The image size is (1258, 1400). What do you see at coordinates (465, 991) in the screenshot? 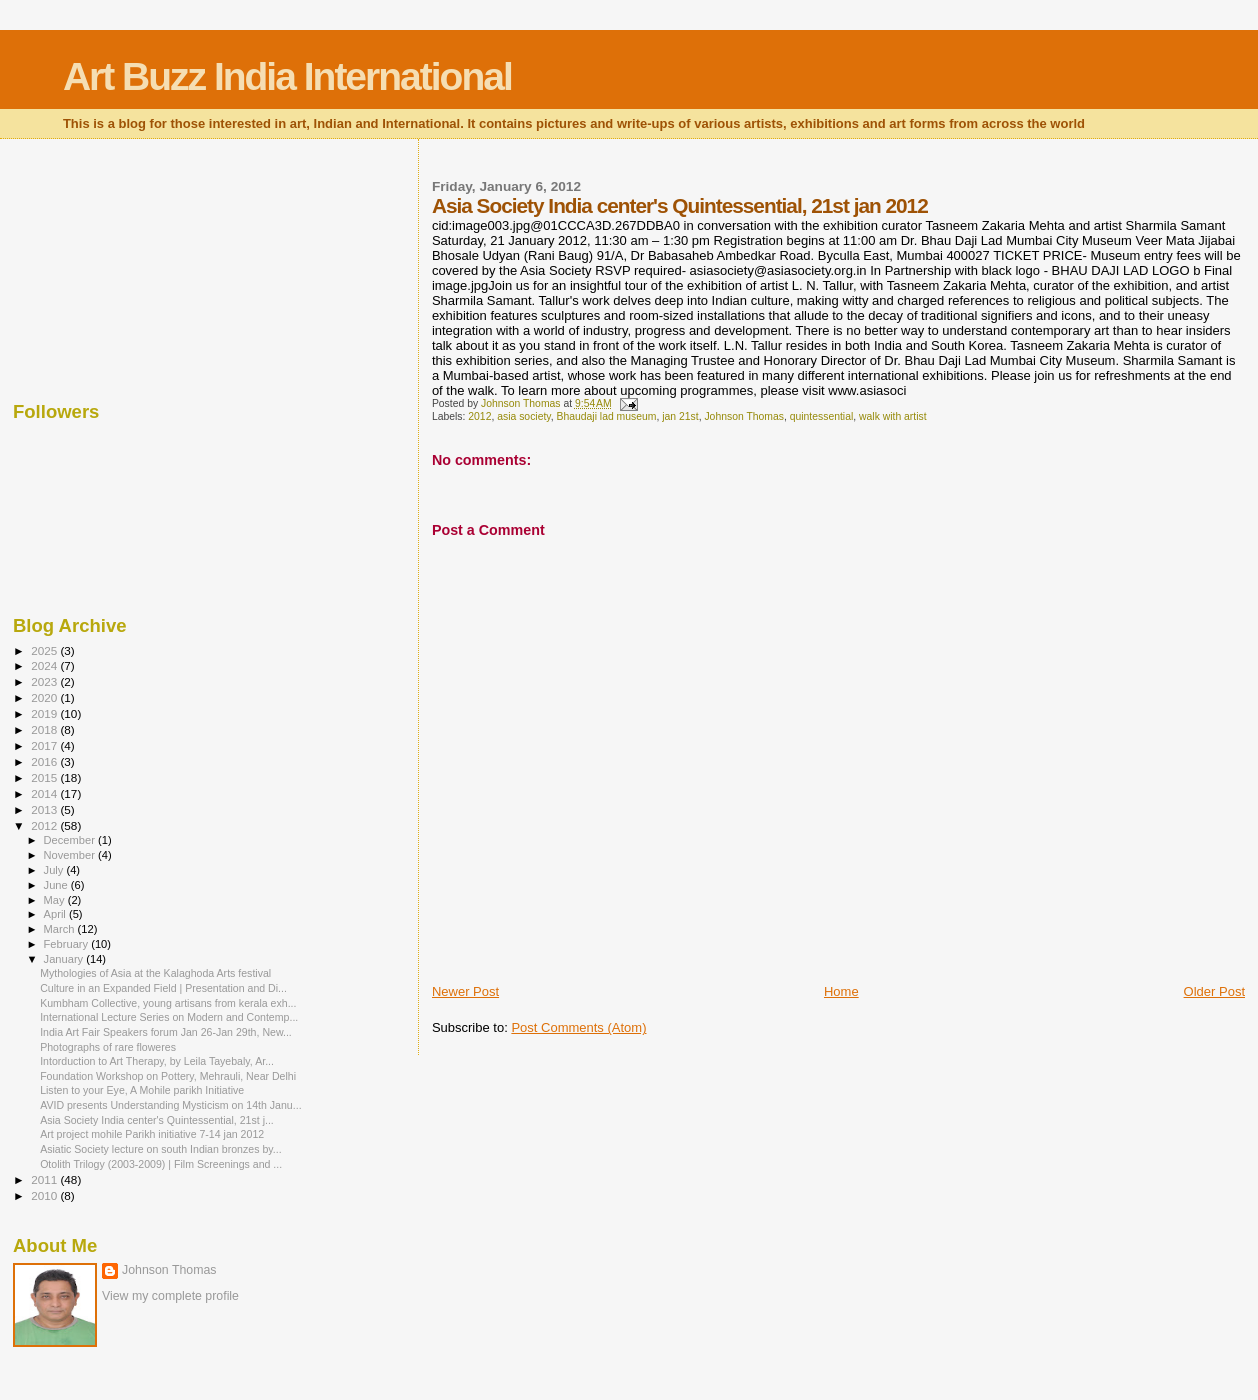
I see `Newer Post` at bounding box center [465, 991].